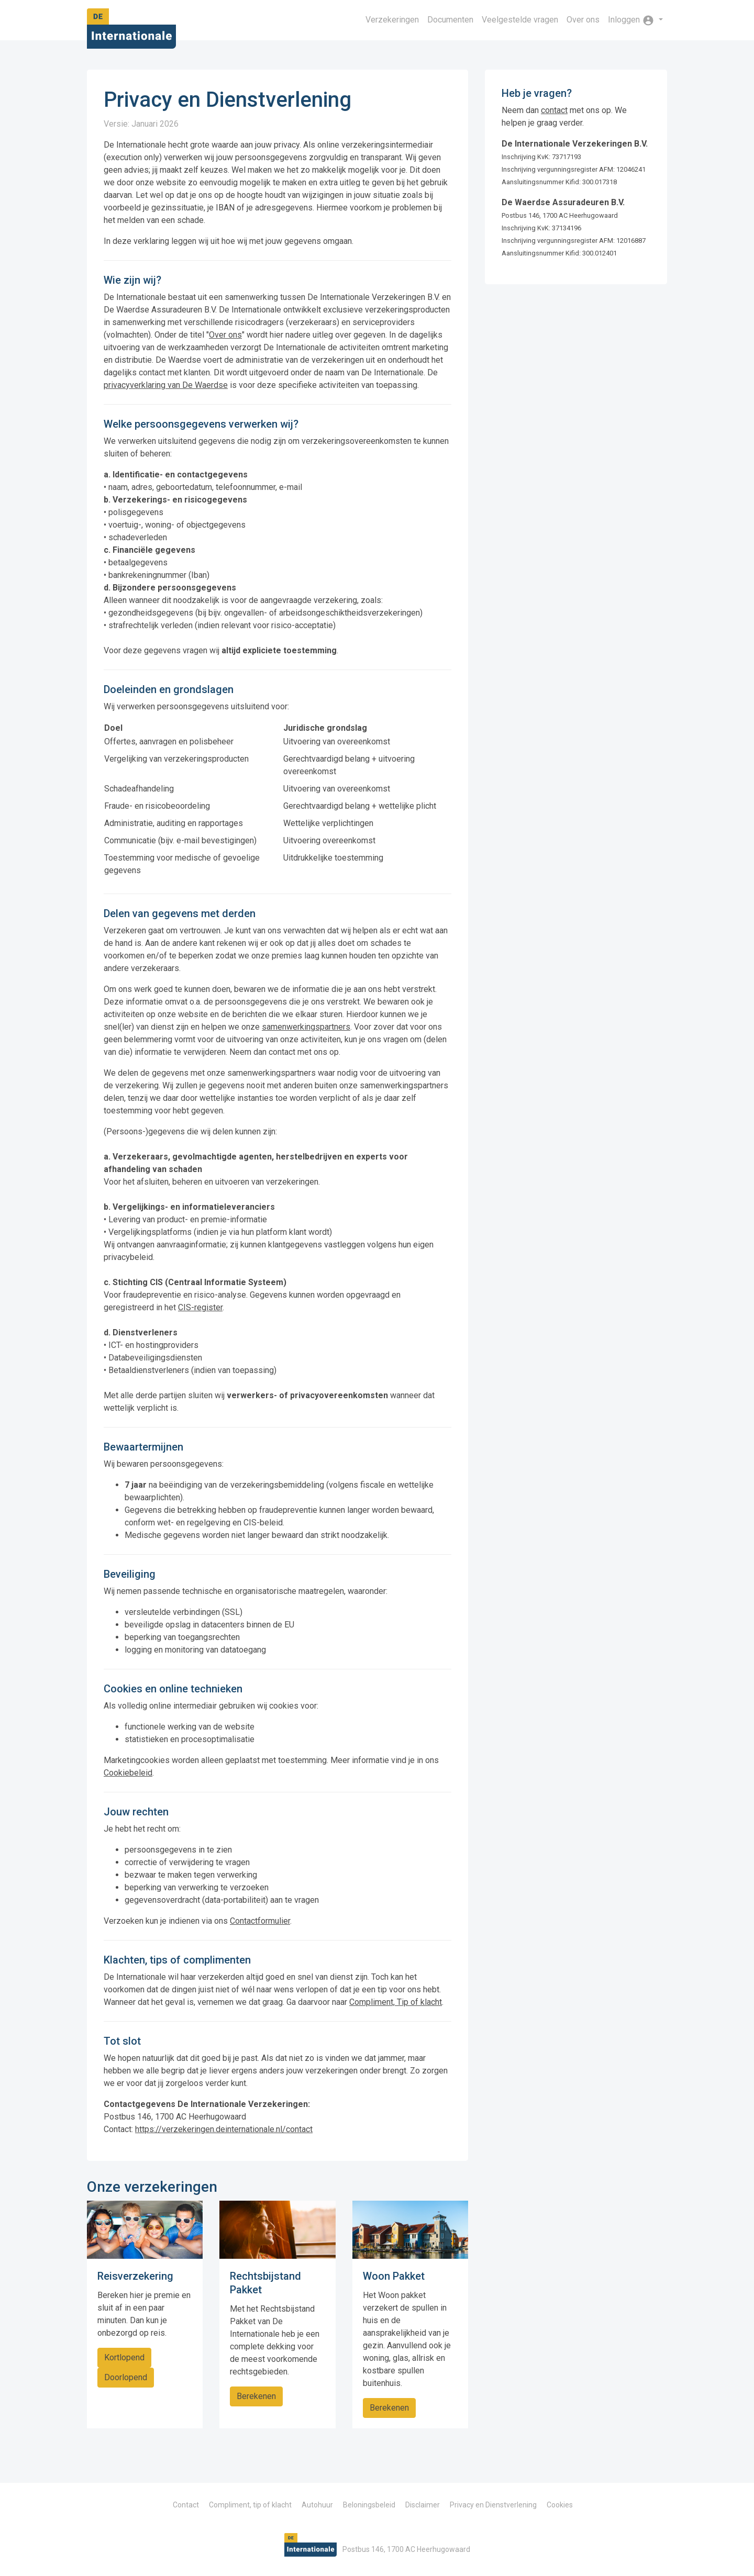 The image size is (754, 2576). Describe the element at coordinates (131, 31) in the screenshot. I see `De Internationale` at that location.